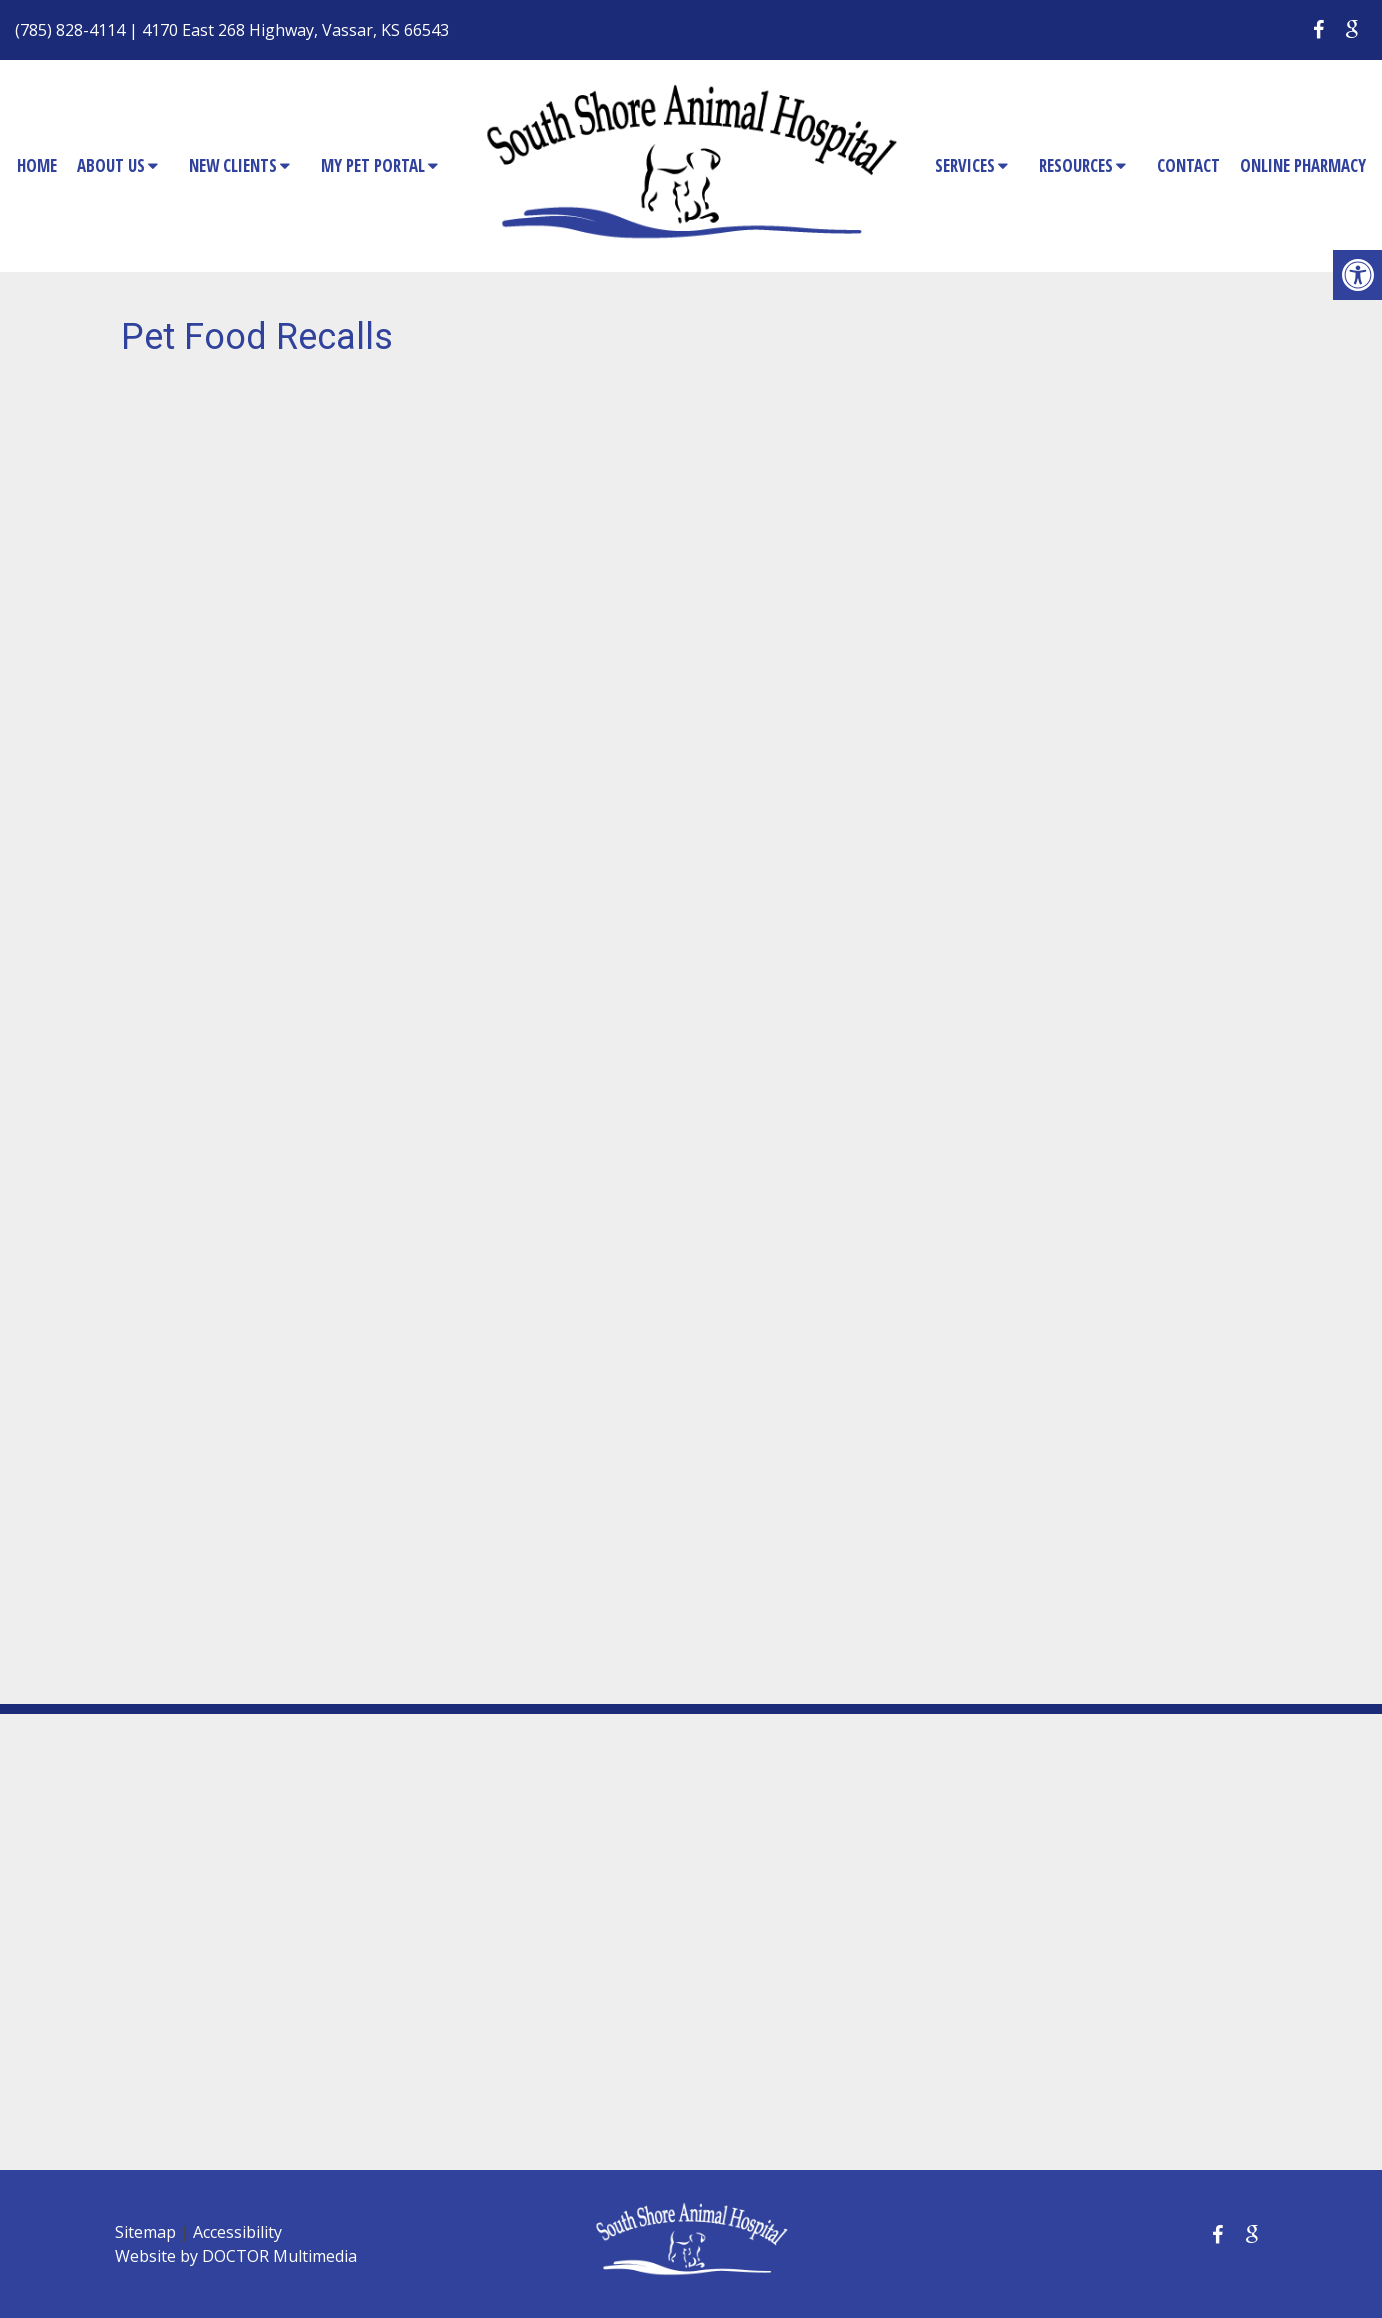 The height and width of the screenshot is (2318, 1382). I want to click on Services, so click(965, 165).